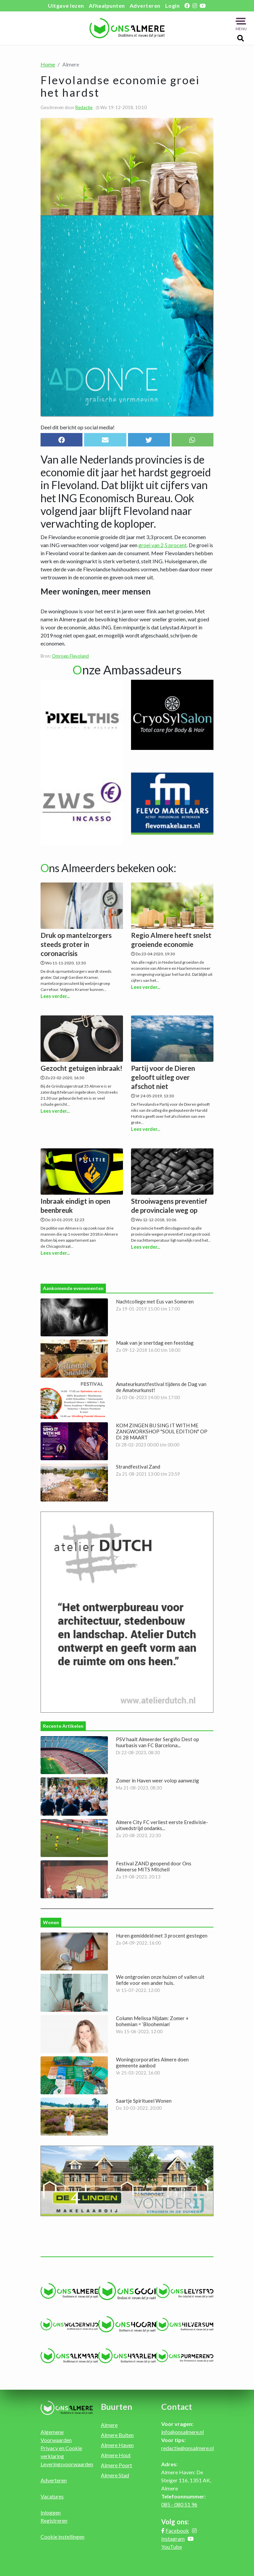  What do you see at coordinates (171, 2545) in the screenshot?
I see `YouTube` at bounding box center [171, 2545].